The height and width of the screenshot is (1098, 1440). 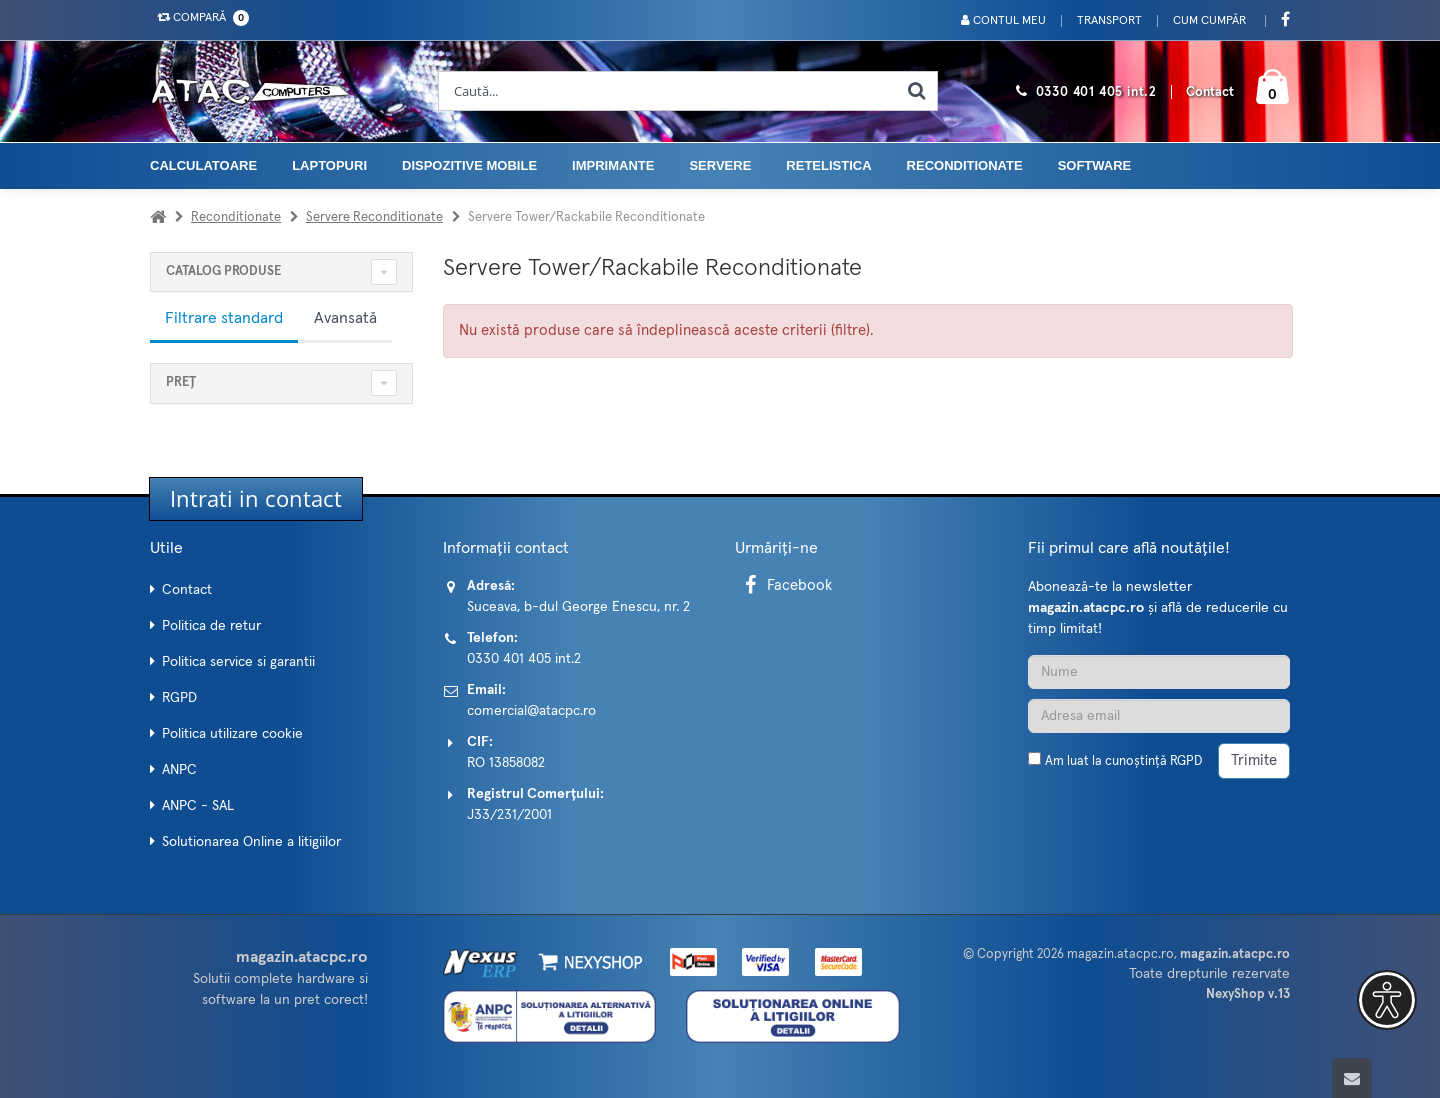 What do you see at coordinates (251, 842) in the screenshot?
I see `Solutionarea Online a litigiilor` at bounding box center [251, 842].